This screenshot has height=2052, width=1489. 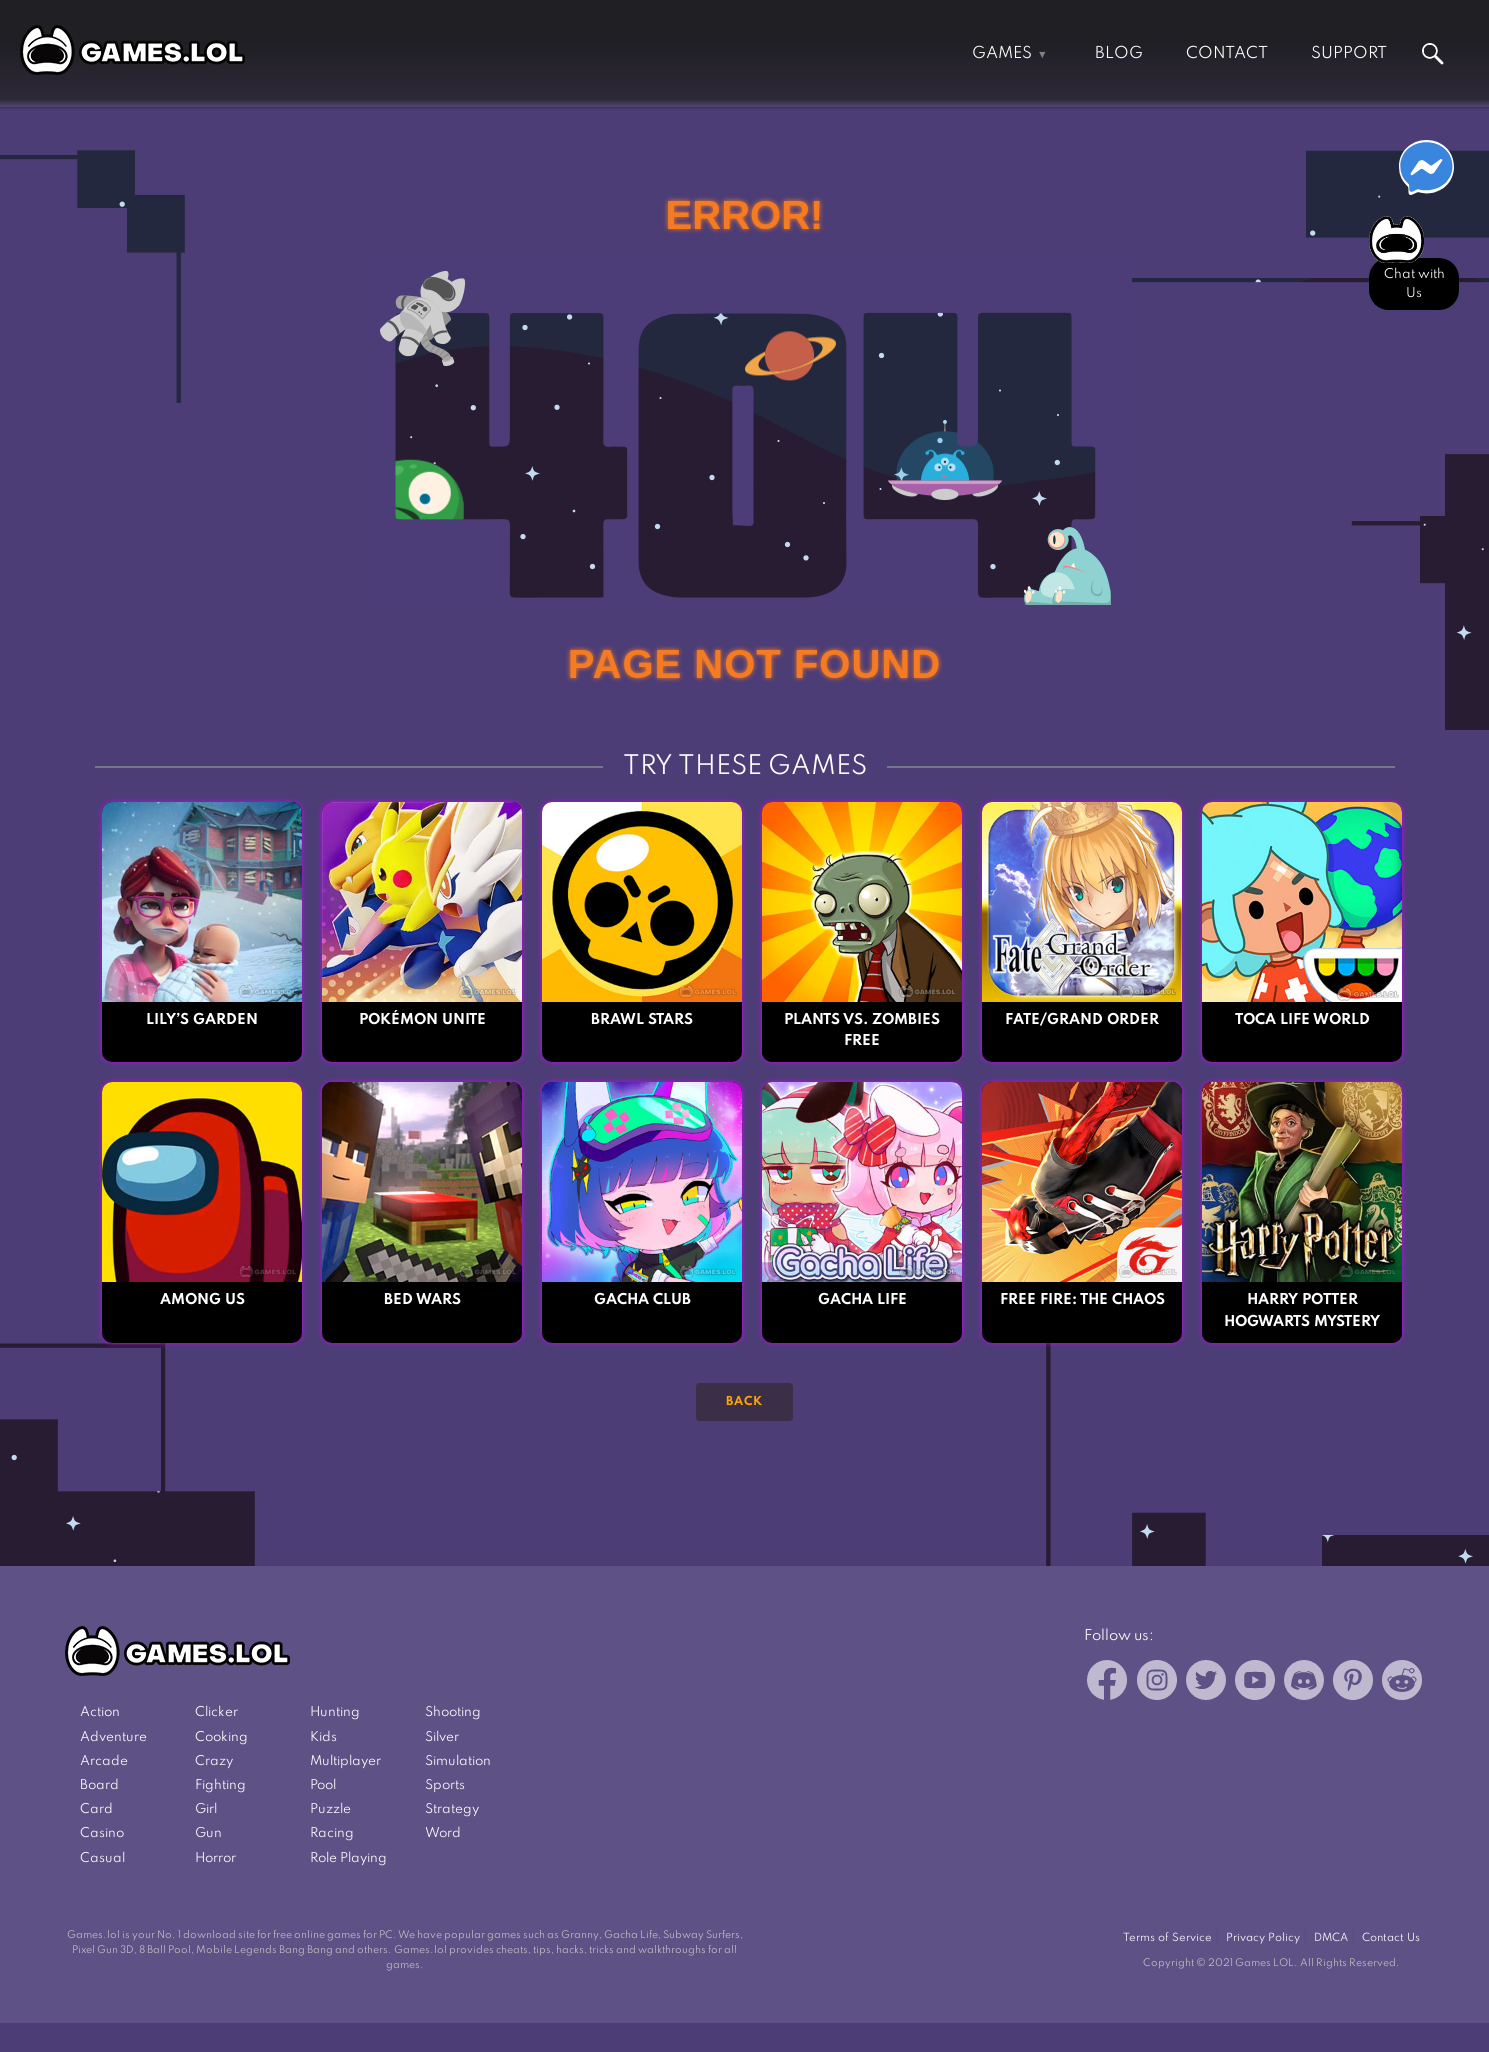 I want to click on Cooking, so click(x=221, y=1737).